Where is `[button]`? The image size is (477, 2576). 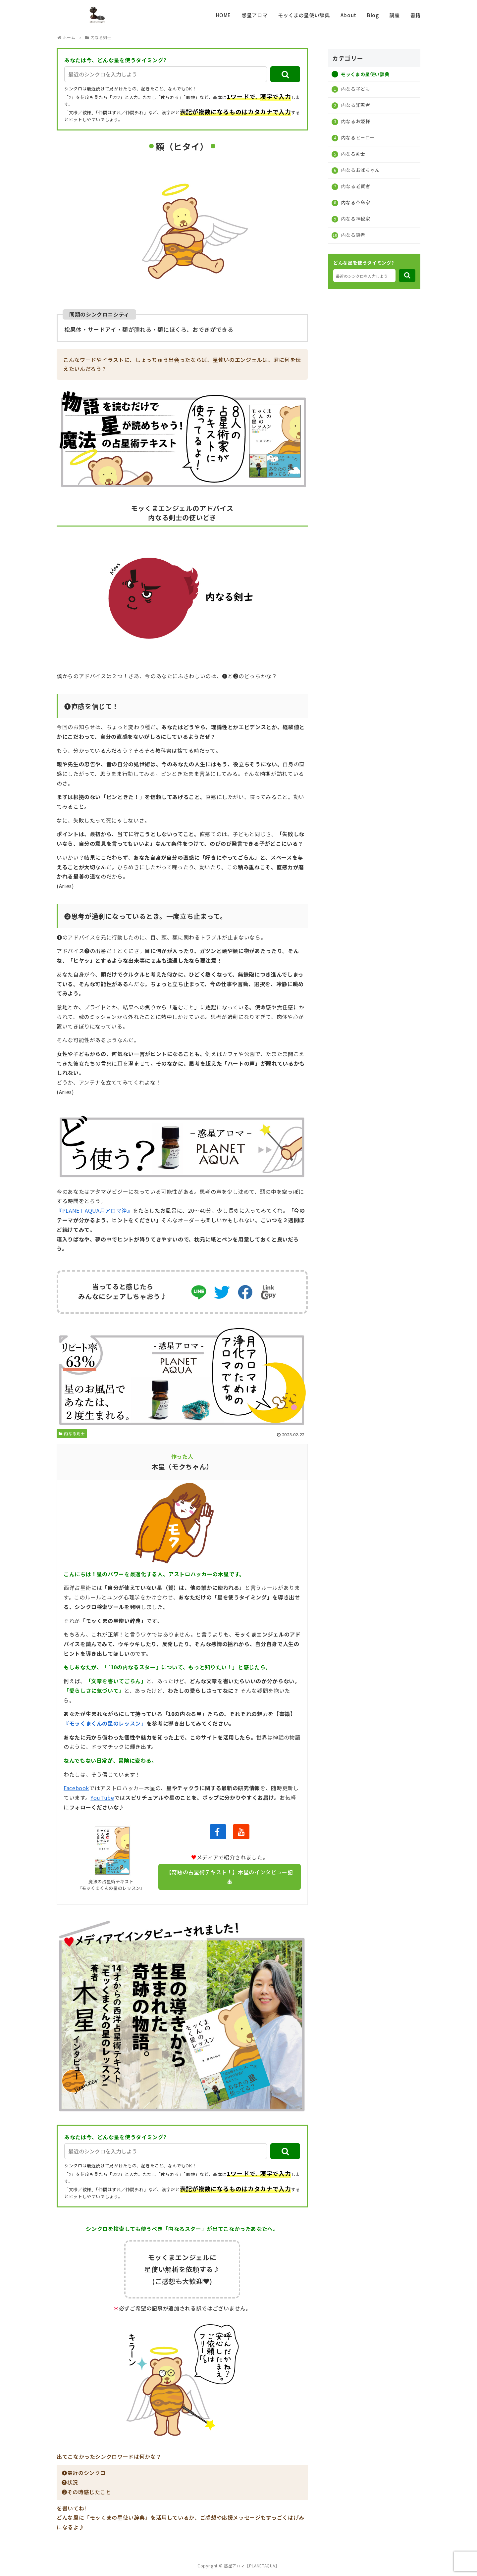
[button] is located at coordinates (285, 74).